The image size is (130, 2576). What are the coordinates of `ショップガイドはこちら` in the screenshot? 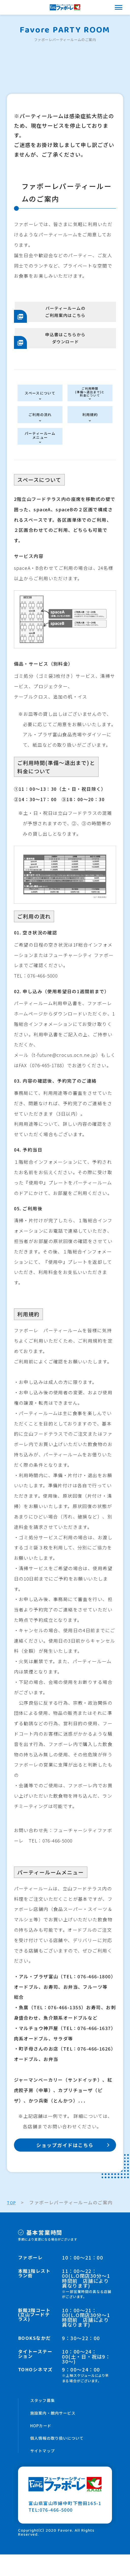 It's located at (65, 2163).